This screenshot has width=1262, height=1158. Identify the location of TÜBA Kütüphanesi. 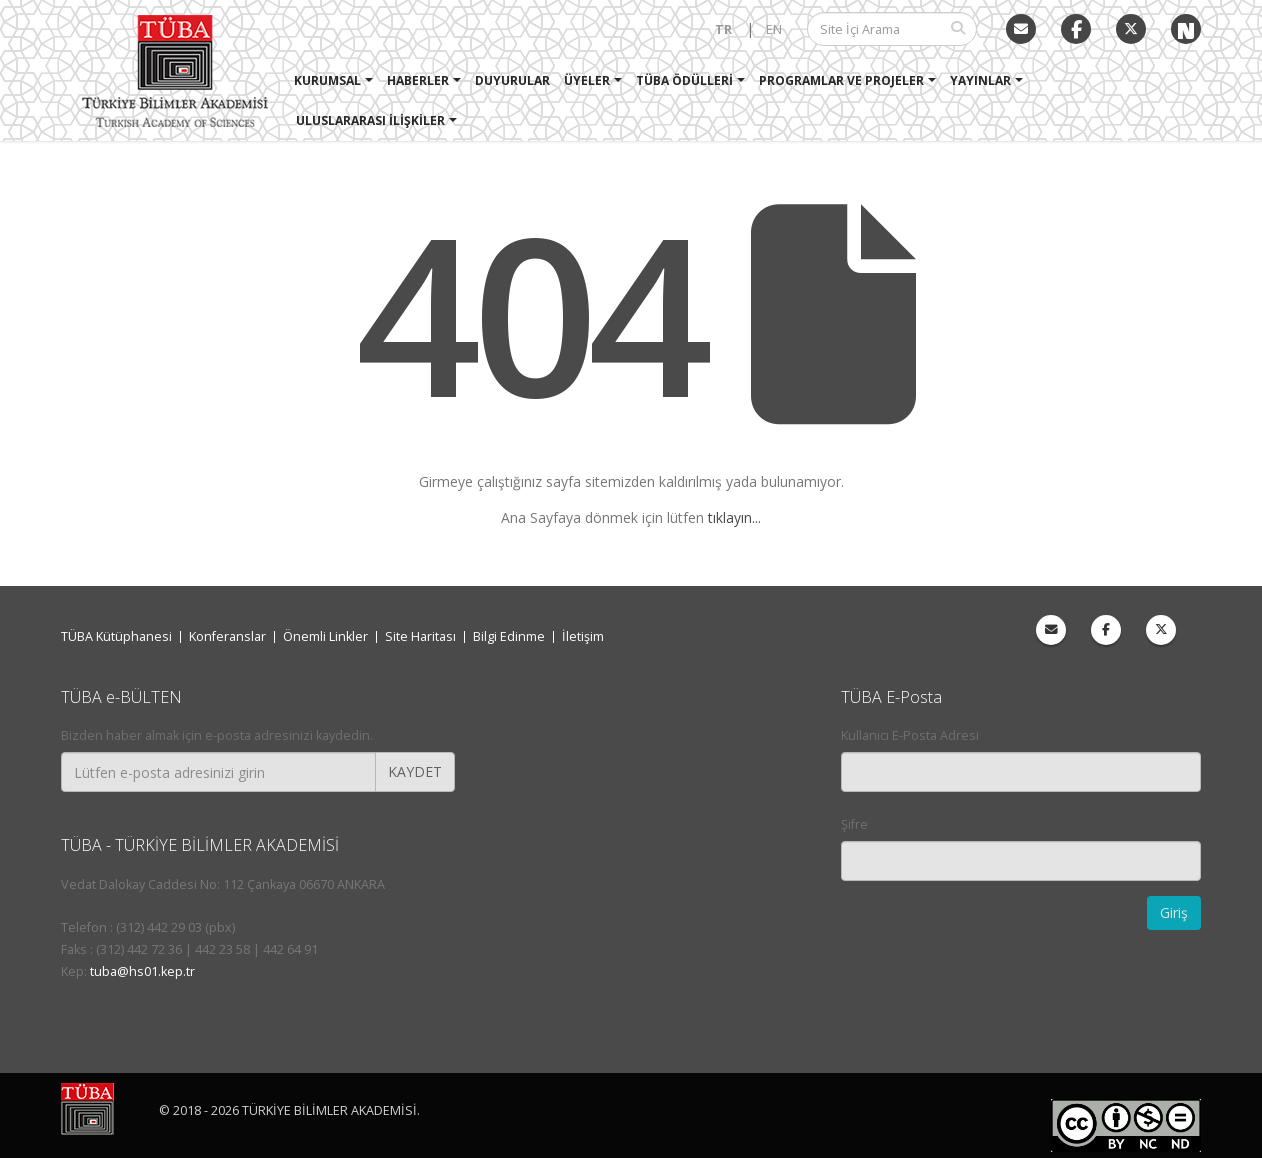
(116, 636).